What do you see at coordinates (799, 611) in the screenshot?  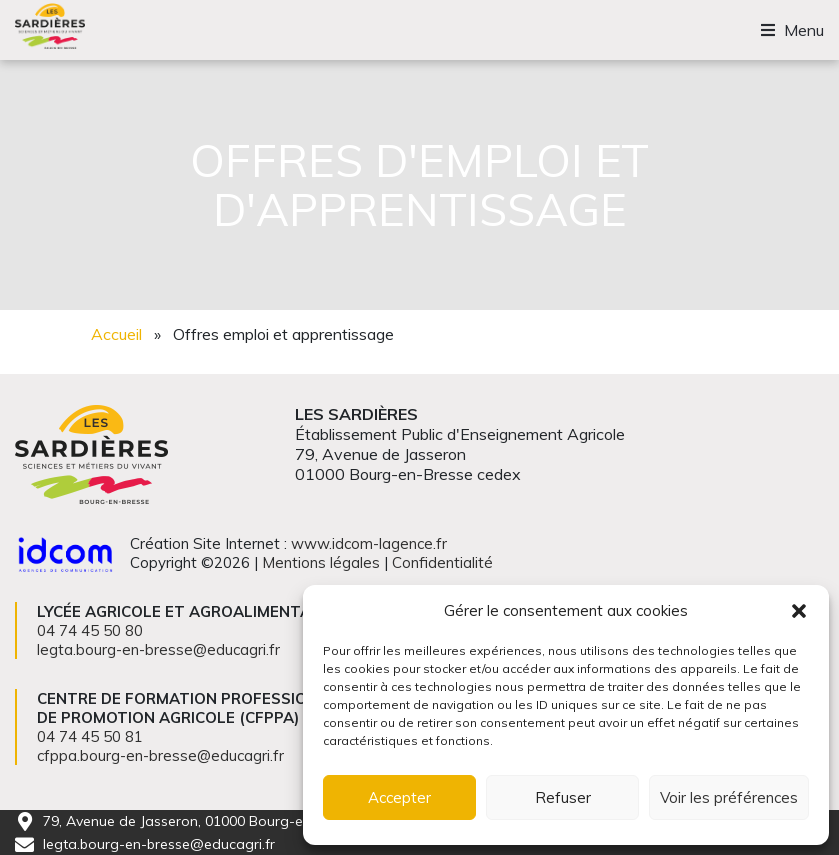 I see `[button]` at bounding box center [799, 611].